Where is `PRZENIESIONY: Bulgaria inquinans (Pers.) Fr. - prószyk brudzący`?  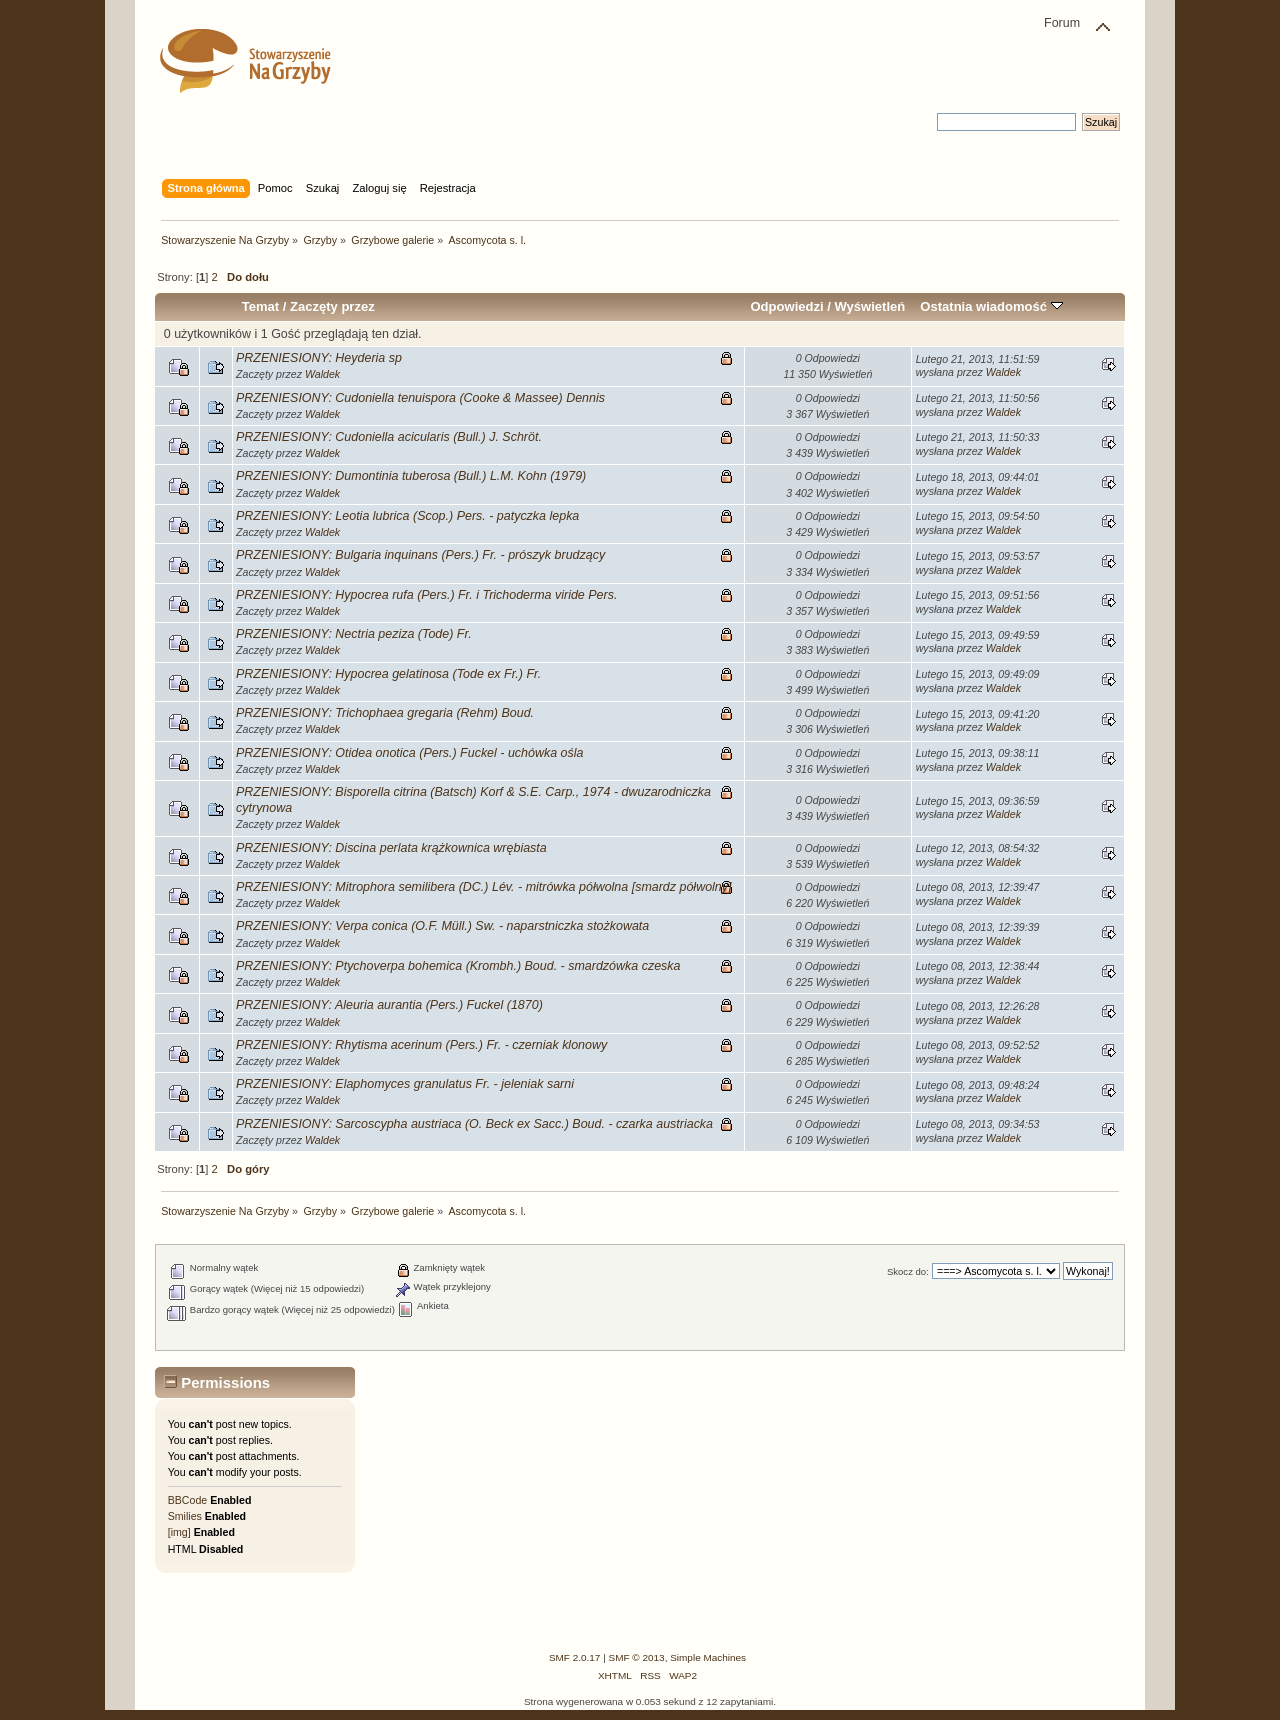
PRZENIESIONY: Bulgaria inquinans (Pers.) Fr. - prószyk brudzący is located at coordinates (420, 555).